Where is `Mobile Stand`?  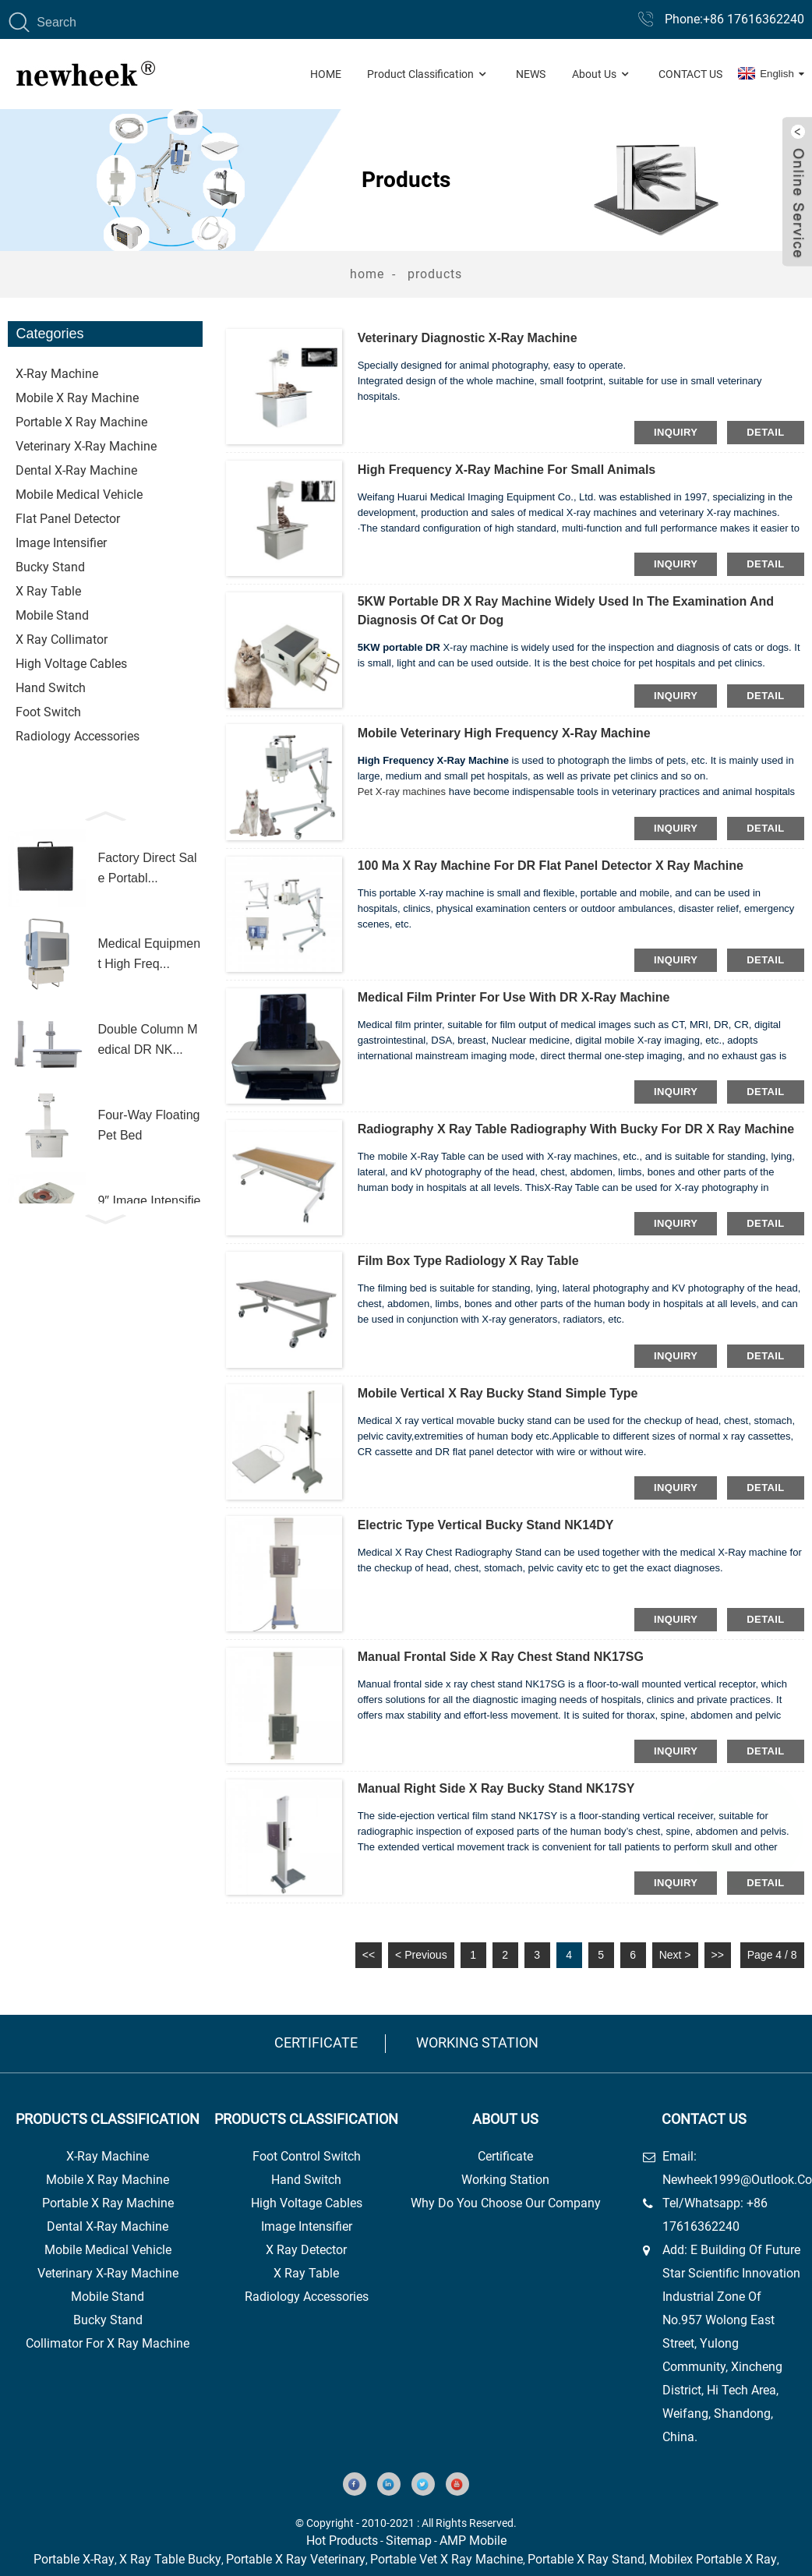 Mobile Stand is located at coordinates (107, 2296).